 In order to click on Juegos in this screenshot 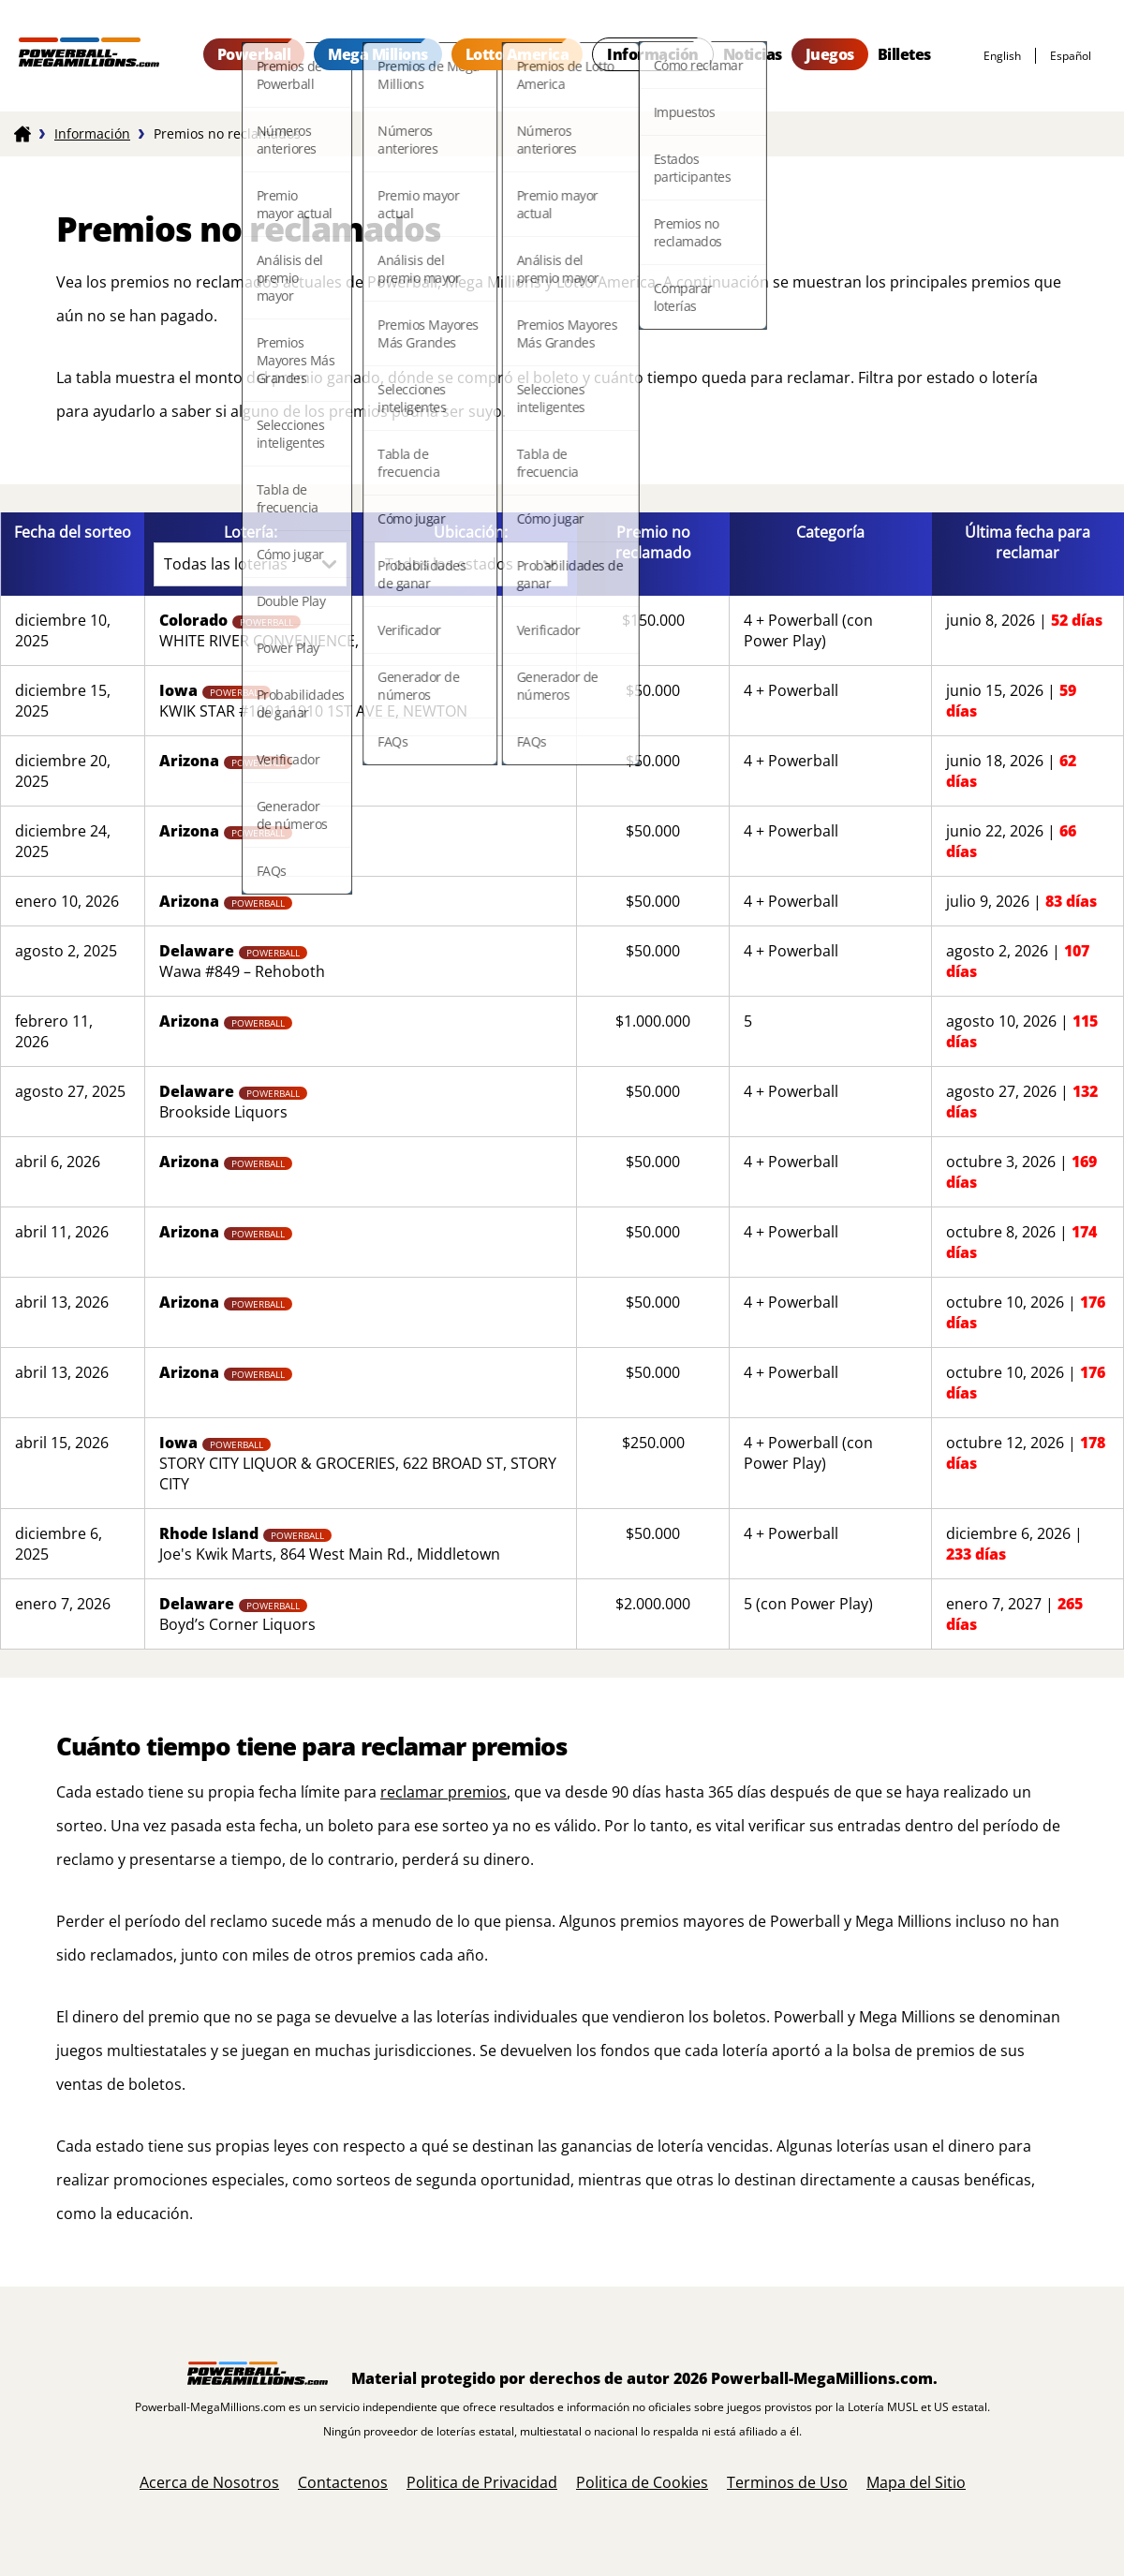, I will do `click(830, 54)`.